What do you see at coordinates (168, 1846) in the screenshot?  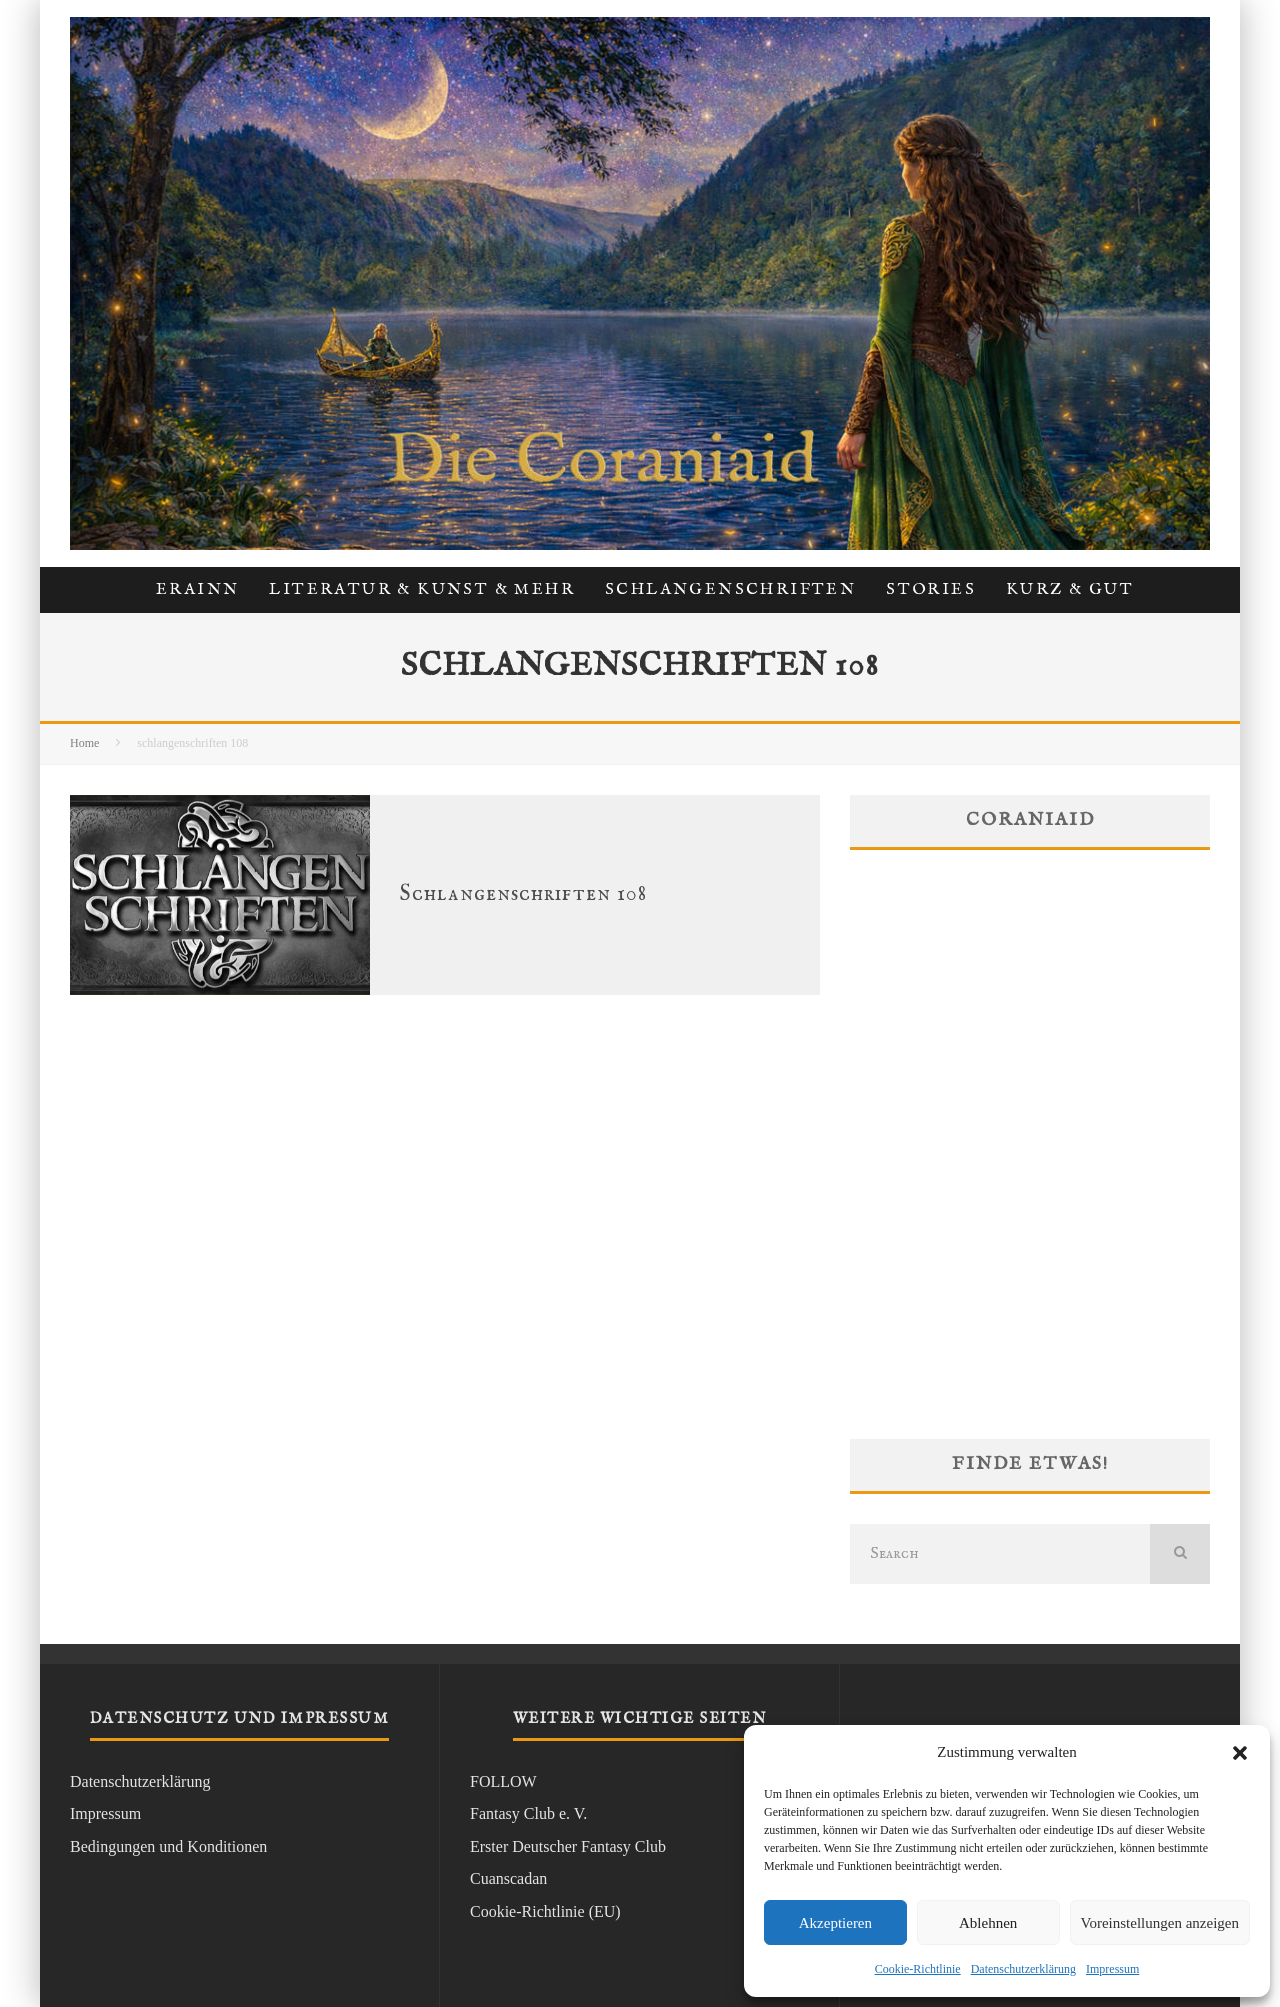 I see `Bedingungen und Konditionen` at bounding box center [168, 1846].